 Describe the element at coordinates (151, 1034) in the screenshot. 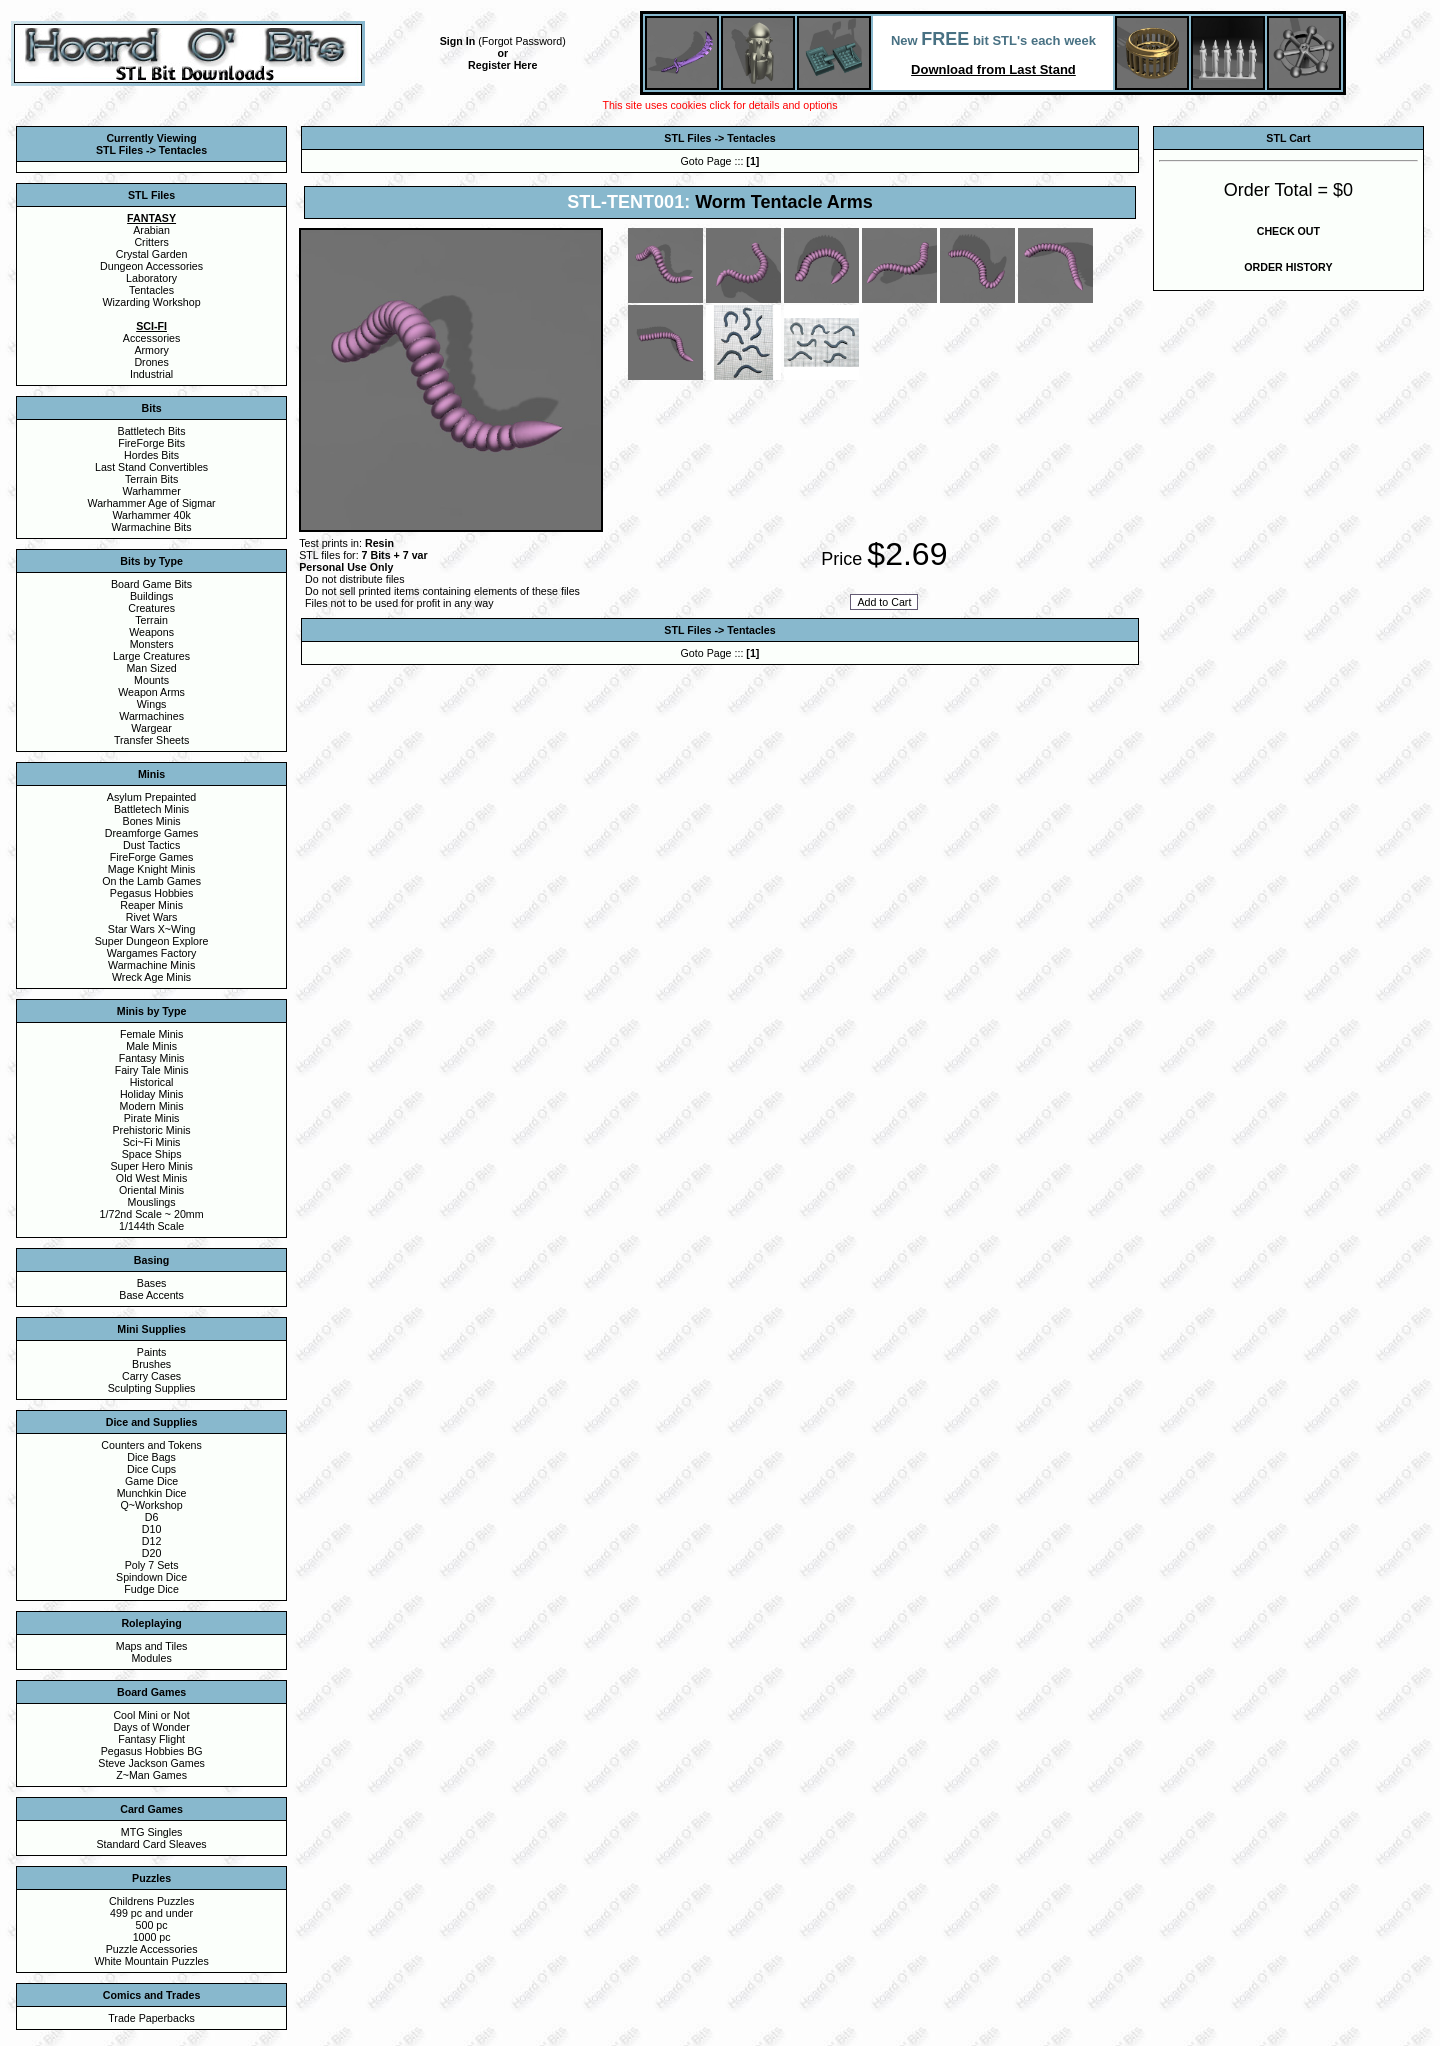

I see `Female Minis` at that location.